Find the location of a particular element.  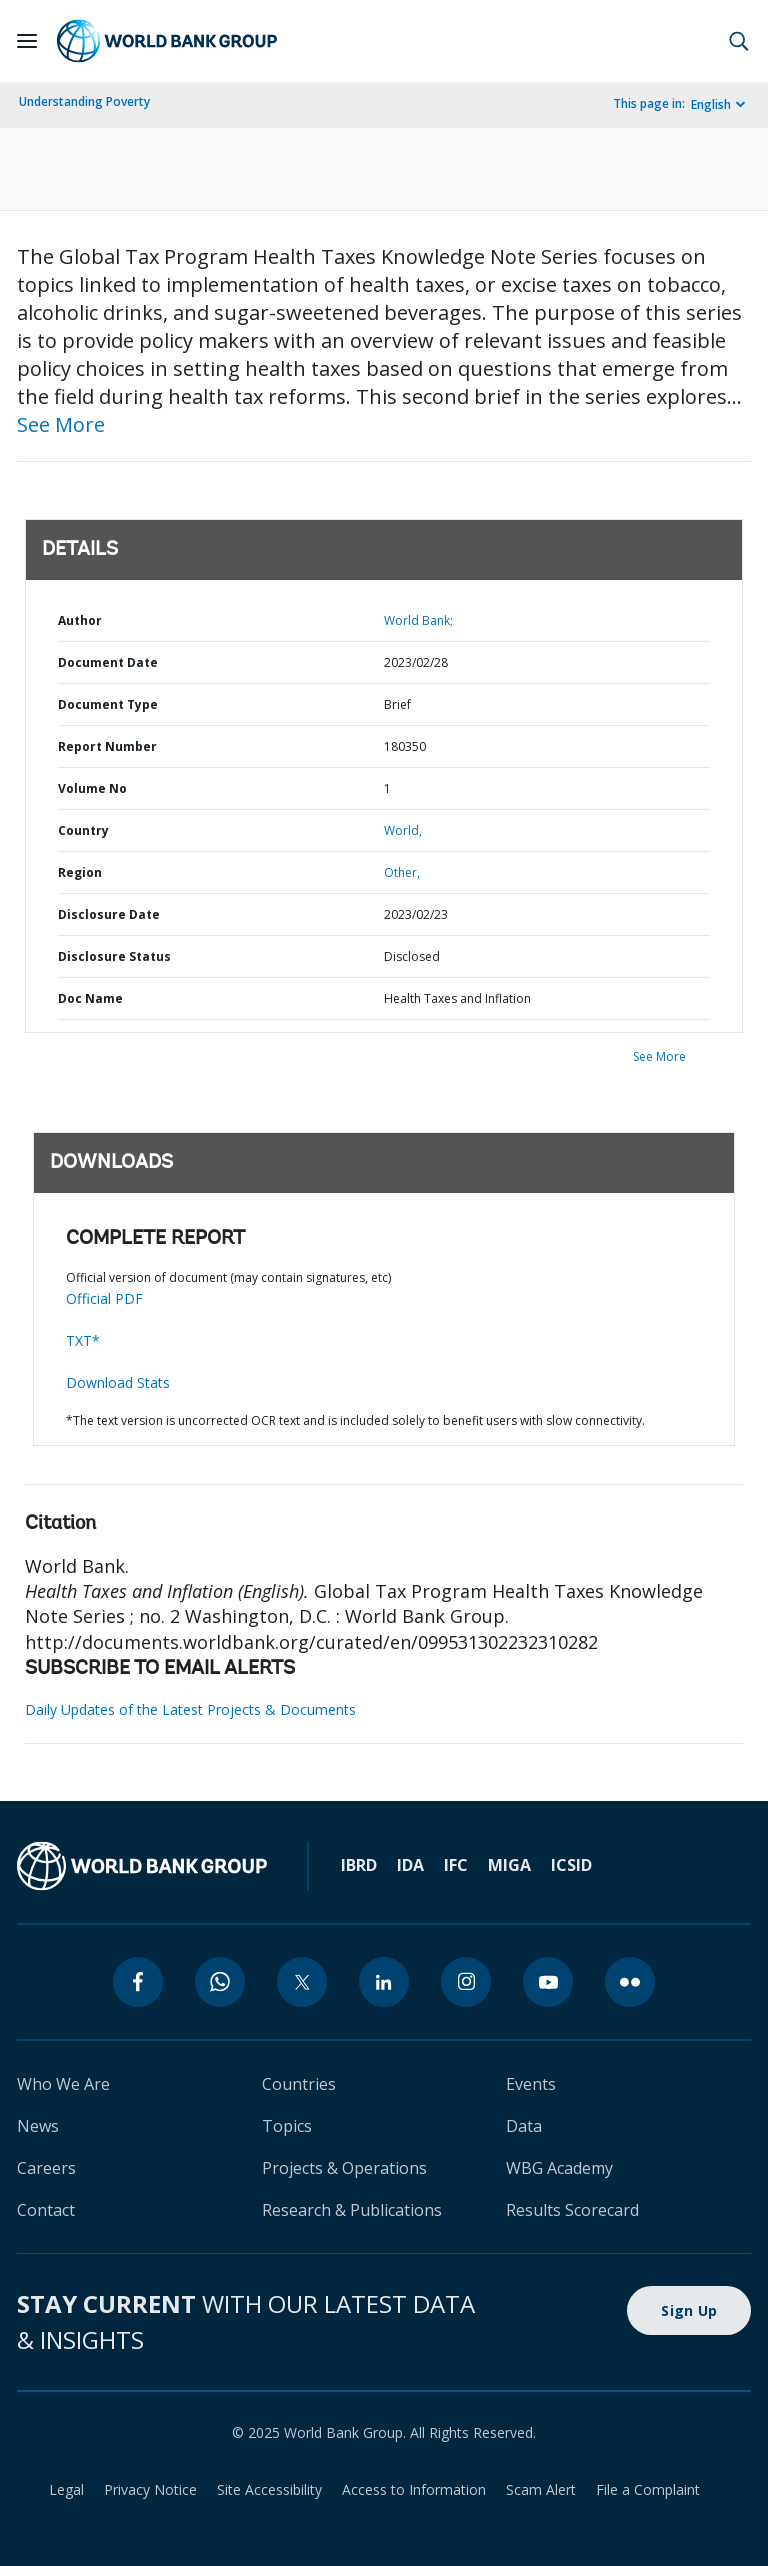

Careers is located at coordinates (46, 2168).